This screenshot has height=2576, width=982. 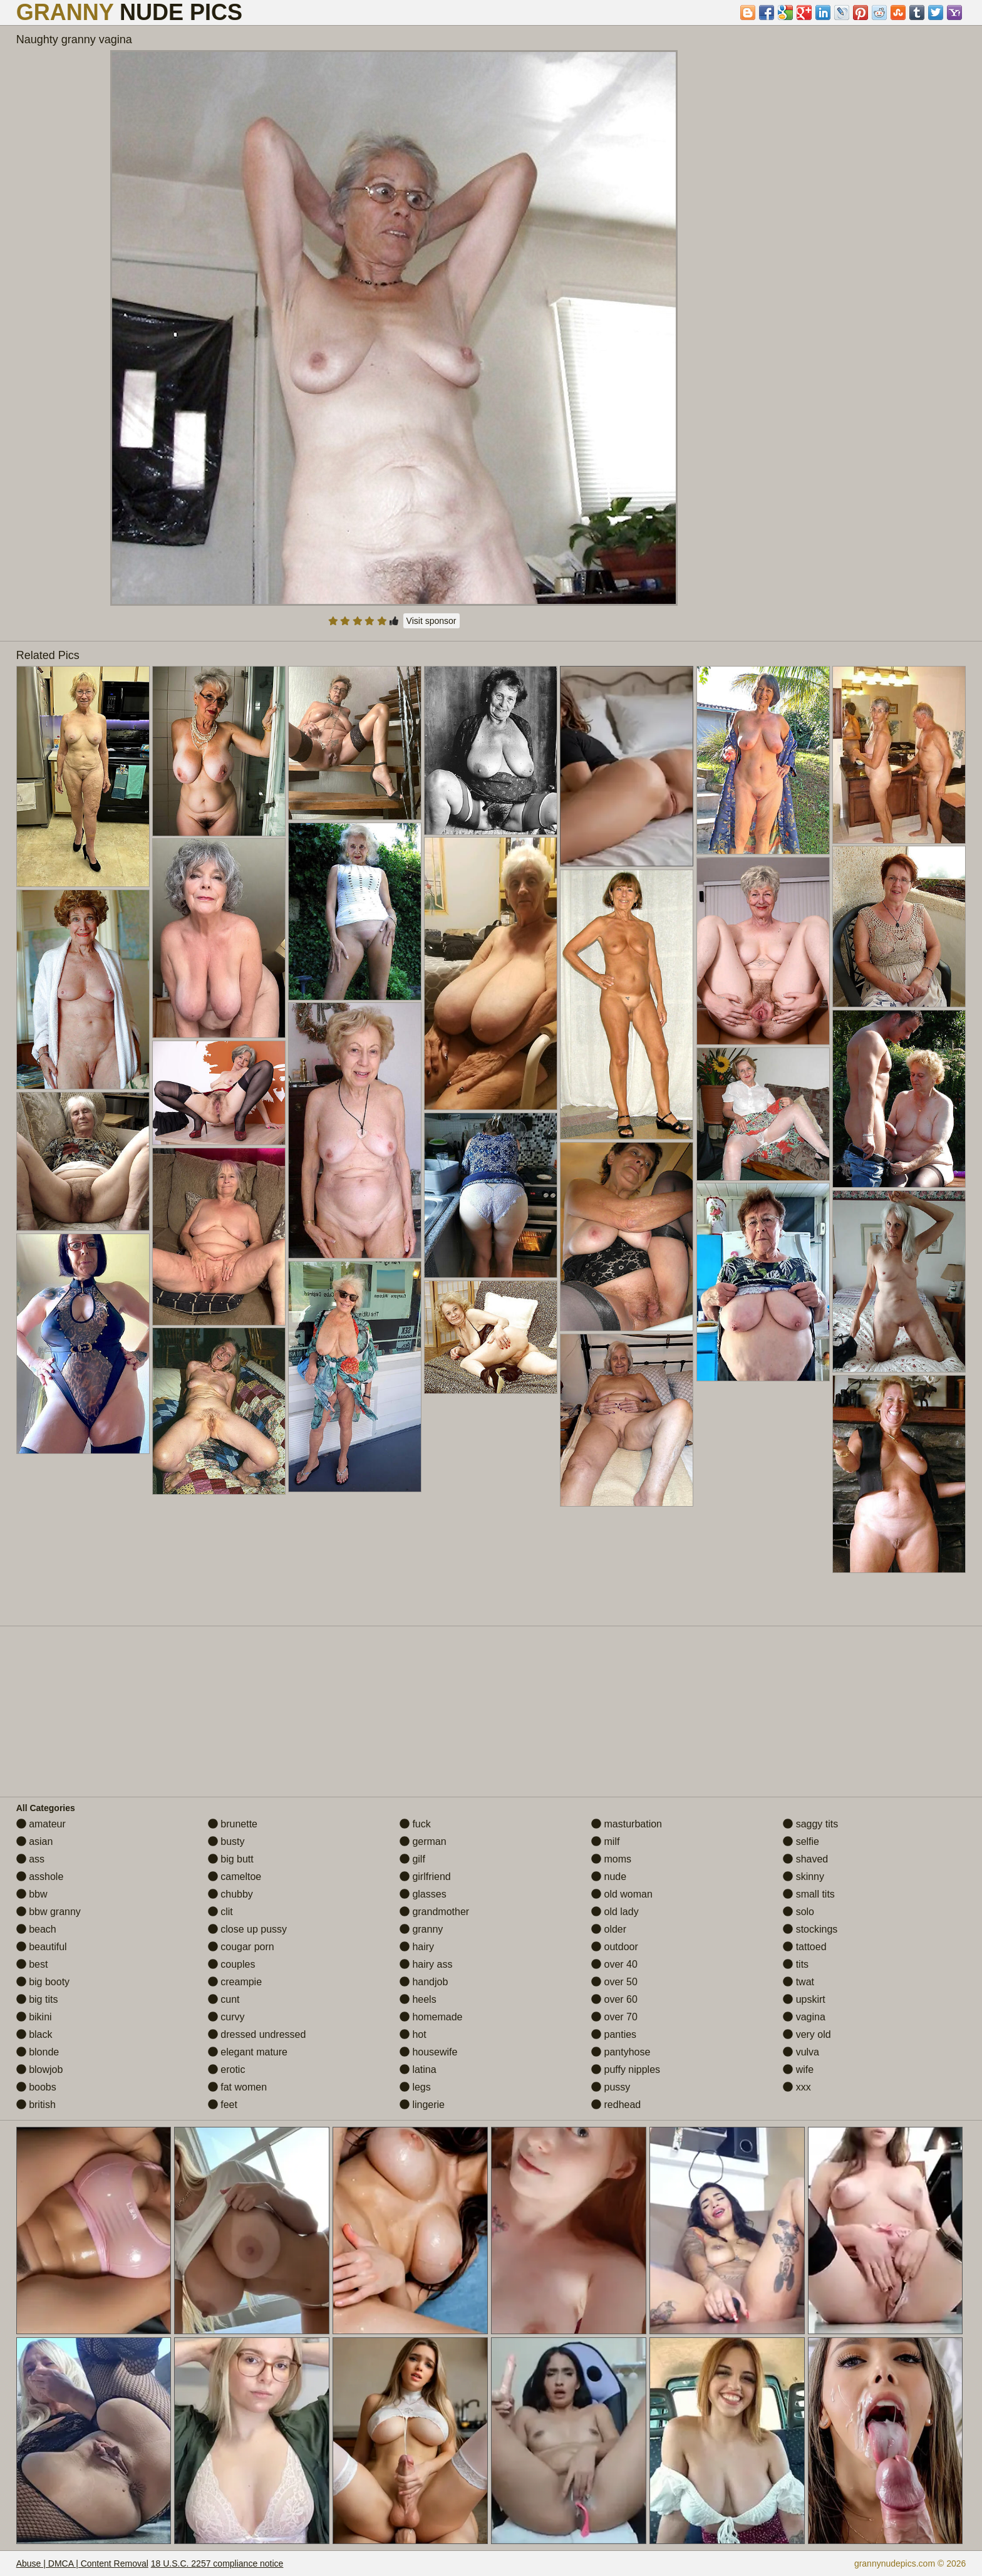 What do you see at coordinates (224, 1999) in the screenshot?
I see `cunt` at bounding box center [224, 1999].